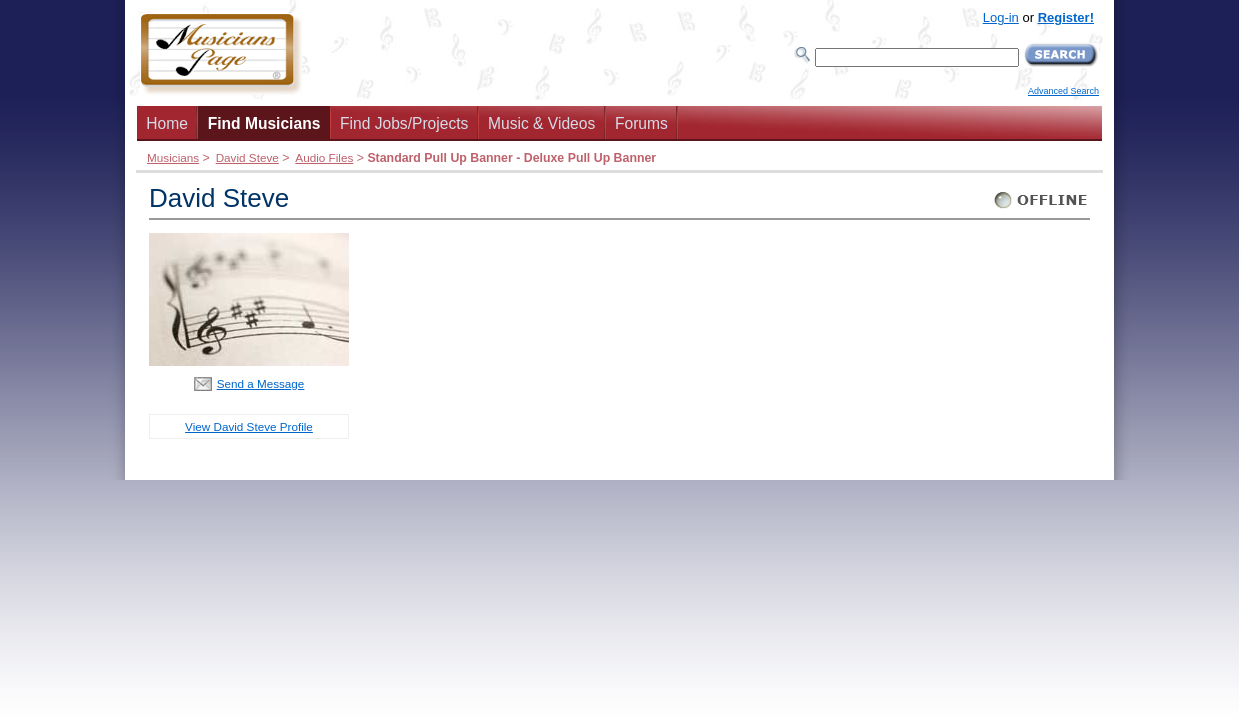 This screenshot has width=1239, height=720. What do you see at coordinates (173, 157) in the screenshot?
I see `Musicians` at bounding box center [173, 157].